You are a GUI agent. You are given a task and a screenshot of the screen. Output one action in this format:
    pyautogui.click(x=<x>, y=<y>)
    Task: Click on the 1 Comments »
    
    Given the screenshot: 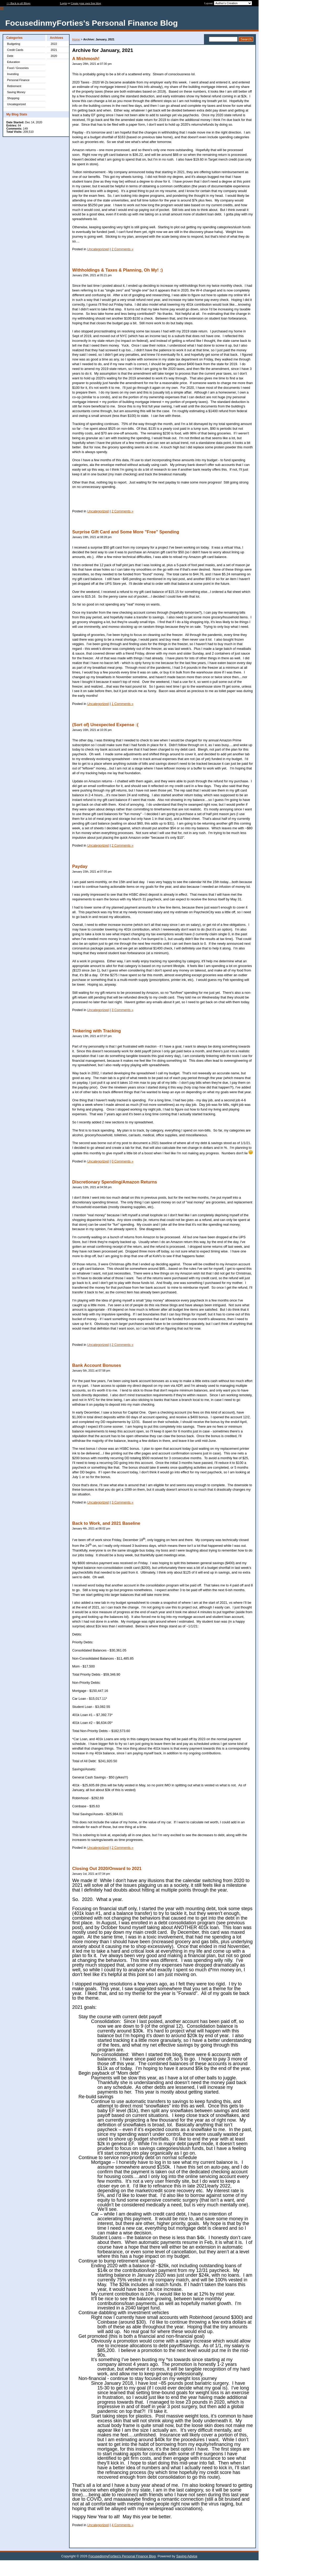 What is the action you would take?
    pyautogui.click(x=122, y=704)
    